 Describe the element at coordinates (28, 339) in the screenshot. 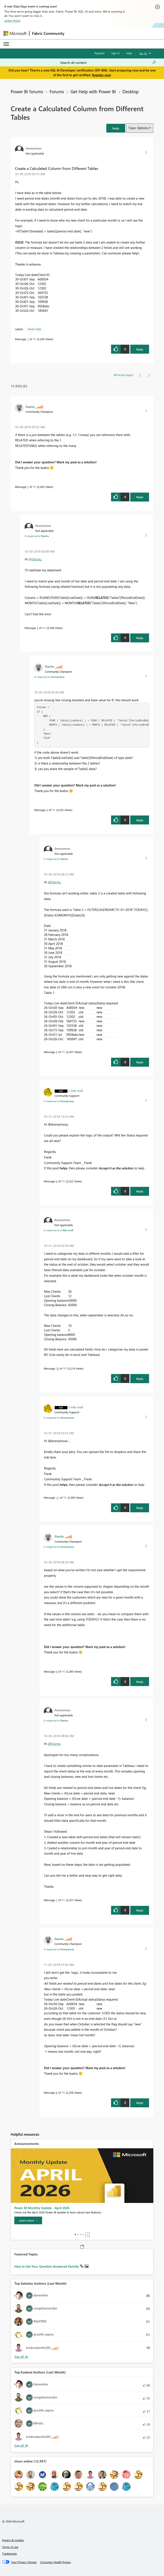

I see `1 [Message 1 of 11]` at that location.